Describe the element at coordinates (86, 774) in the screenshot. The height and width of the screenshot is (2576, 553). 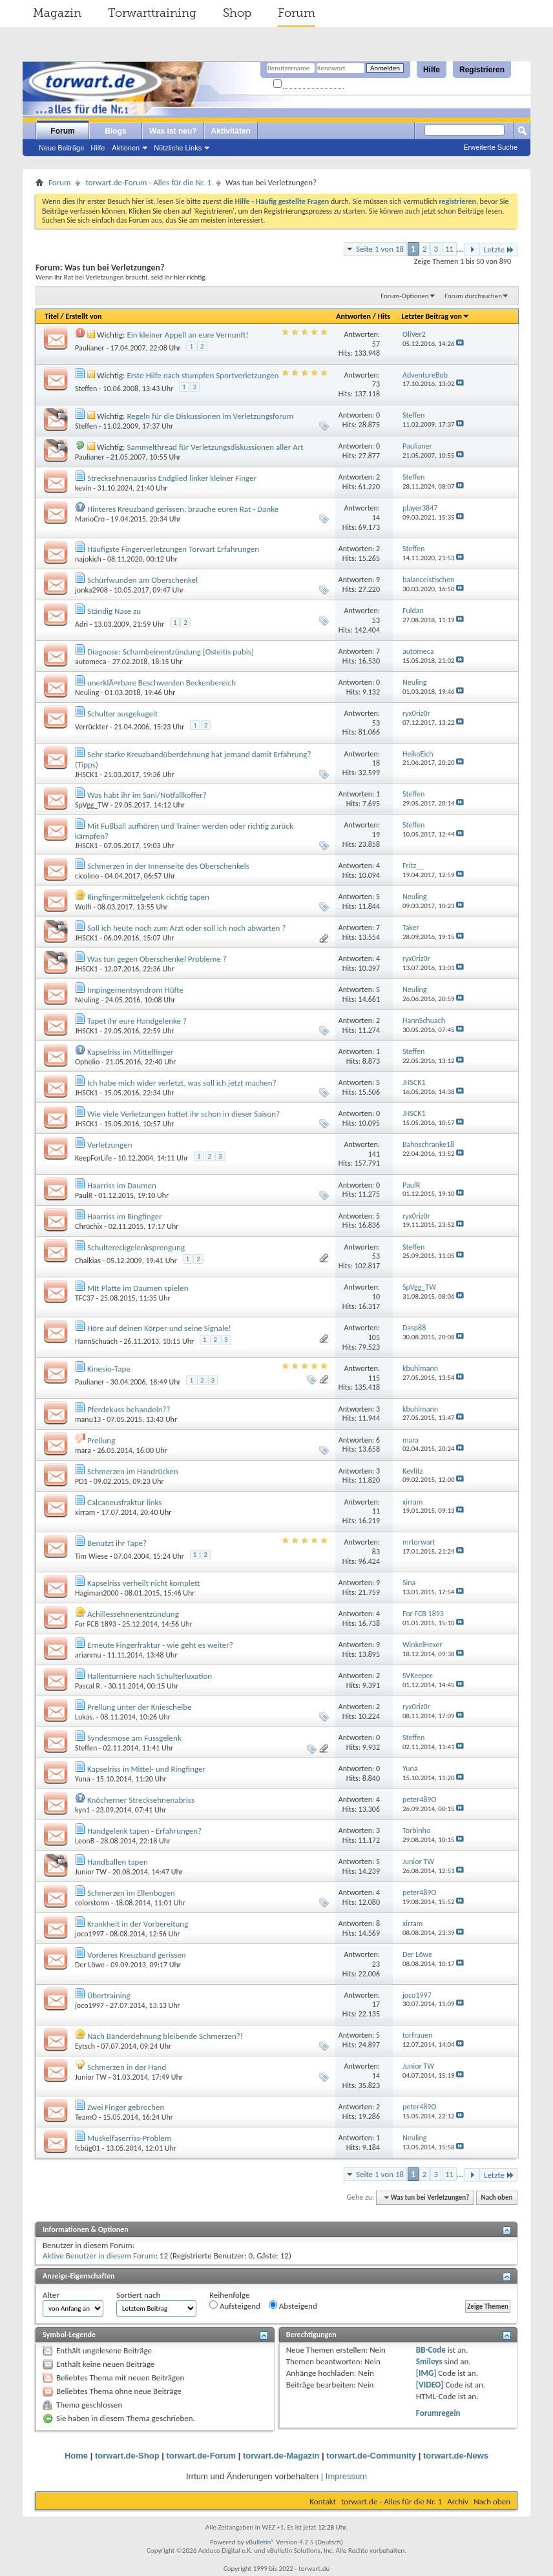
I see `JHSCK1` at that location.